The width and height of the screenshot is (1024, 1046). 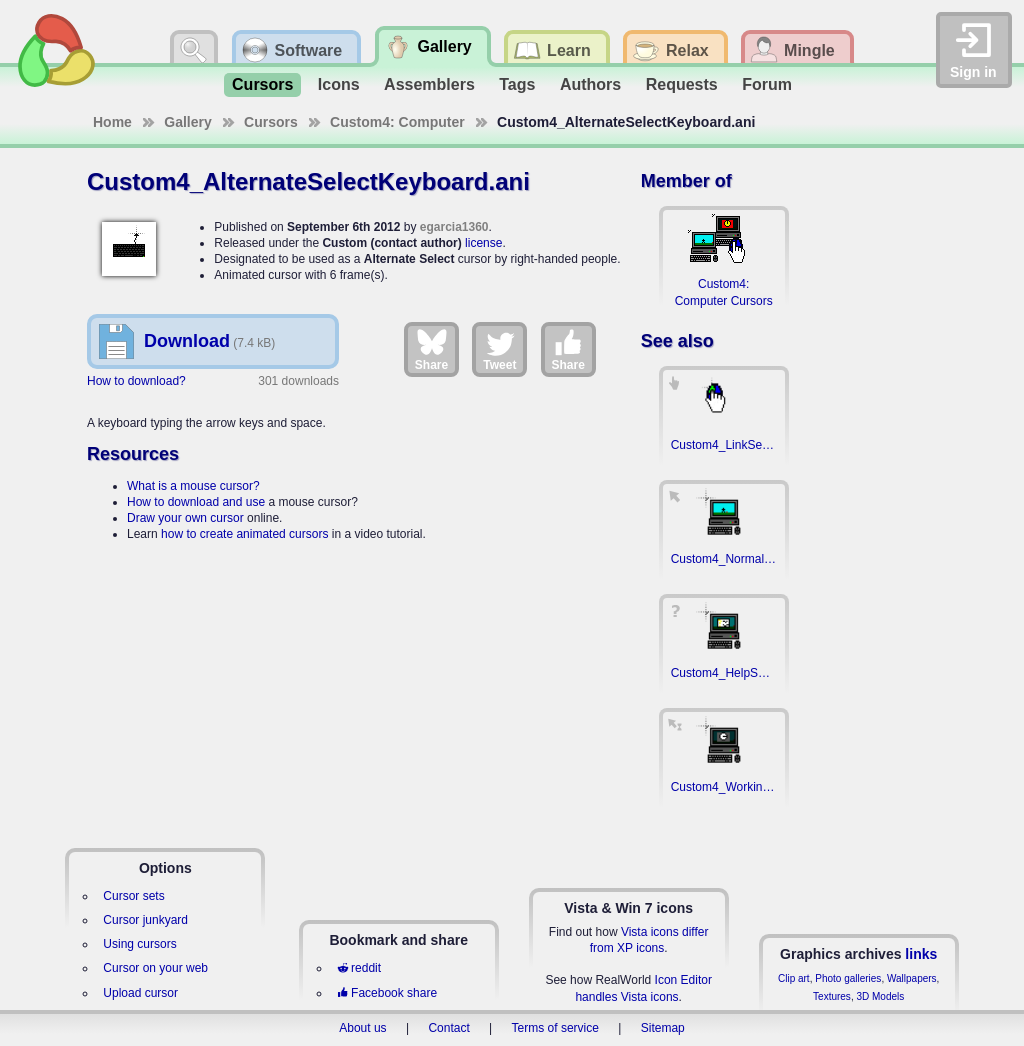 I want to click on Using cursors, so click(x=139, y=944).